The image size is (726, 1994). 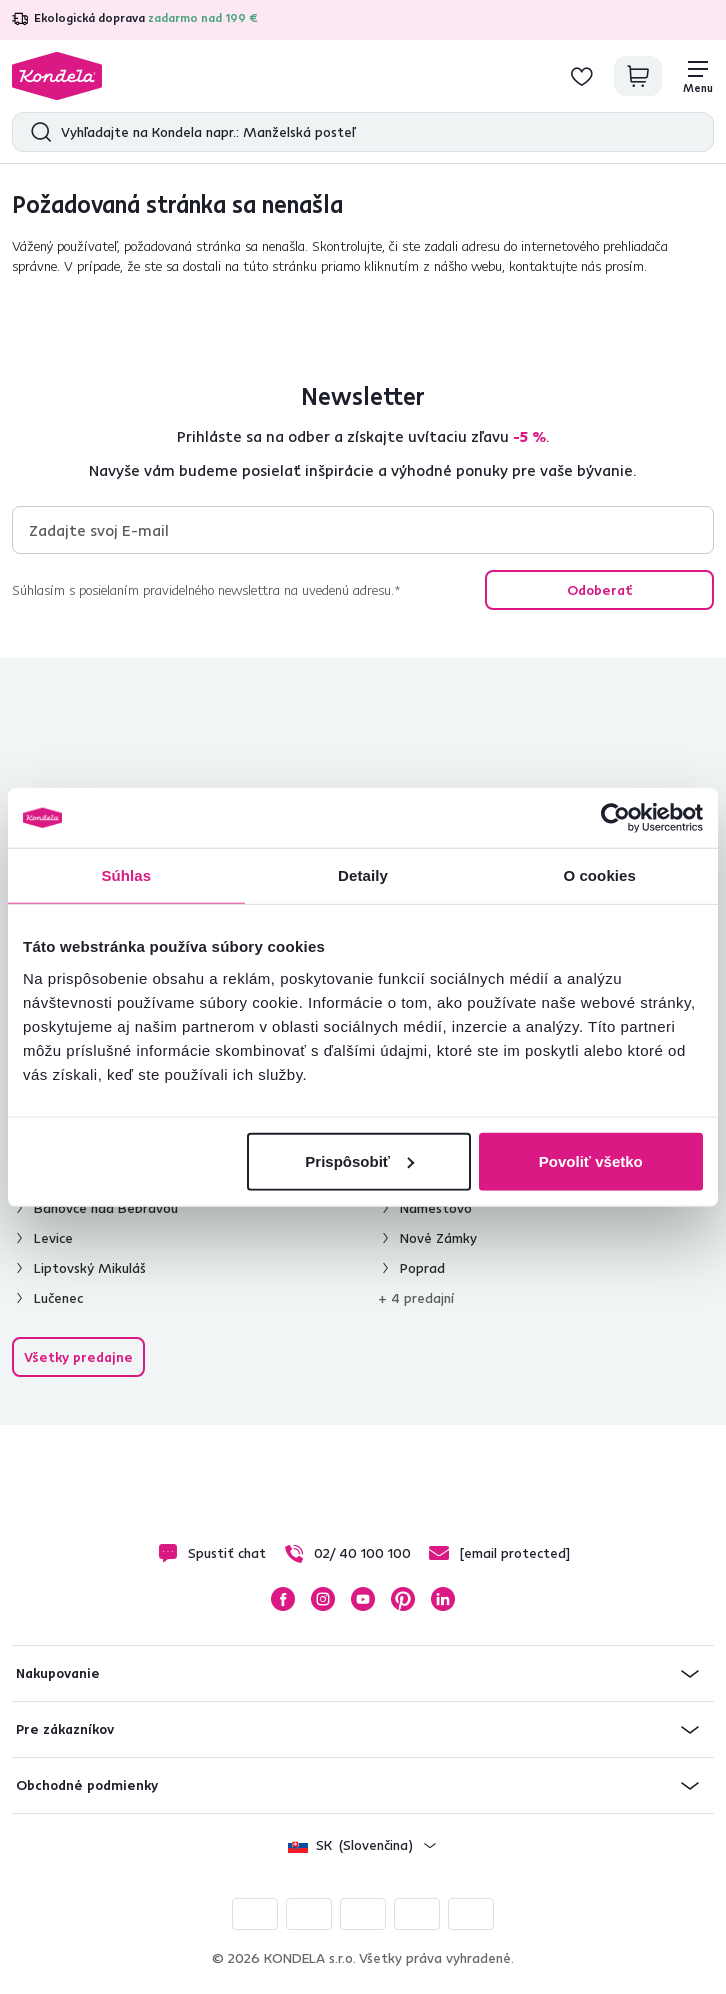 I want to click on Bánovce nad Bebravou, so click(x=106, y=1208).